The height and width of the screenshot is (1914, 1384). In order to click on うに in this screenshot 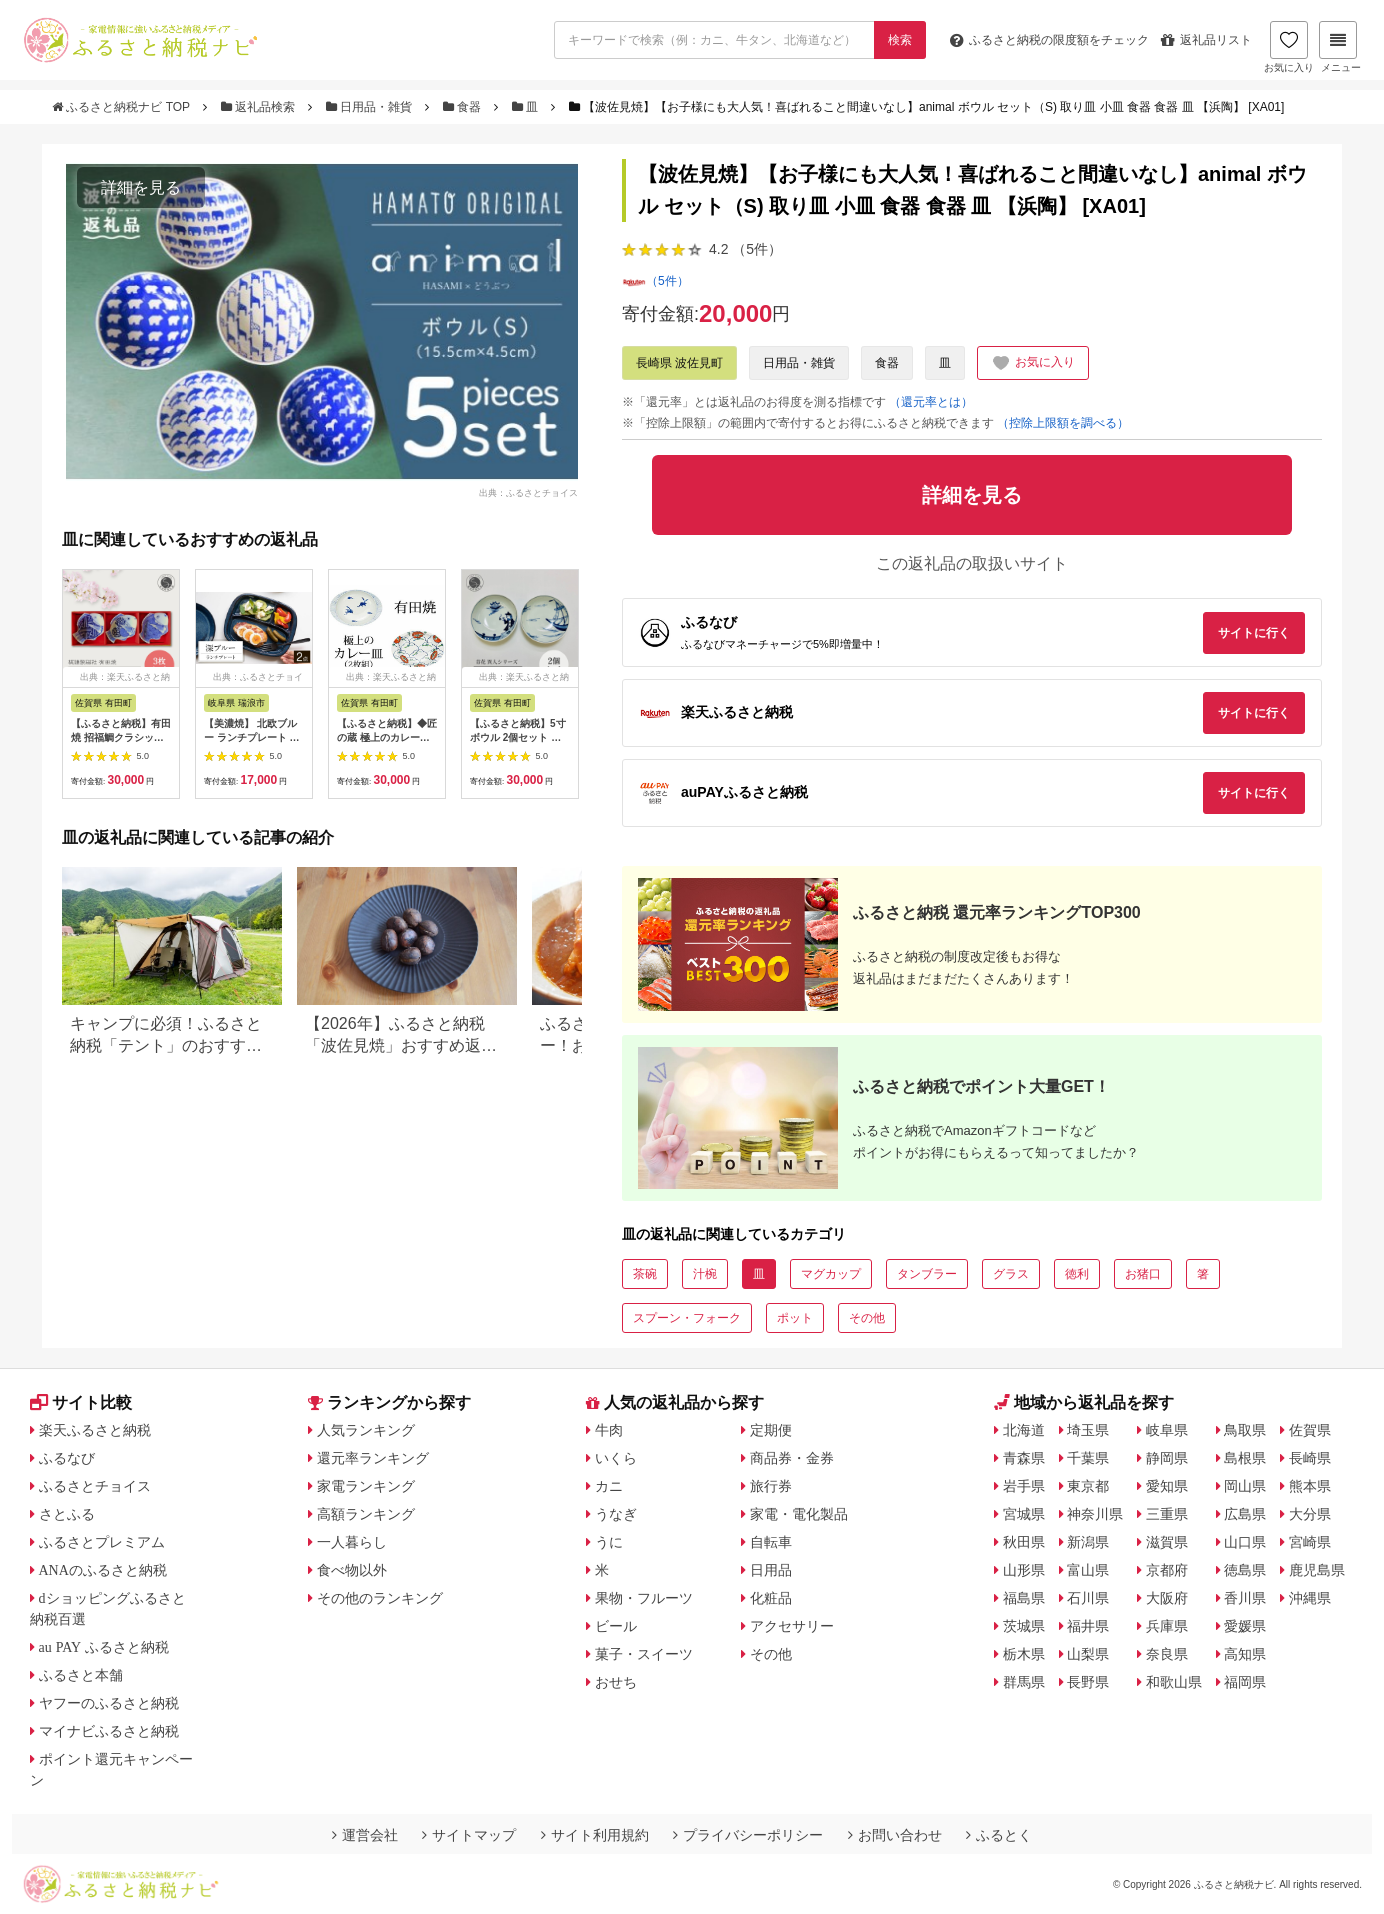, I will do `click(609, 1542)`.